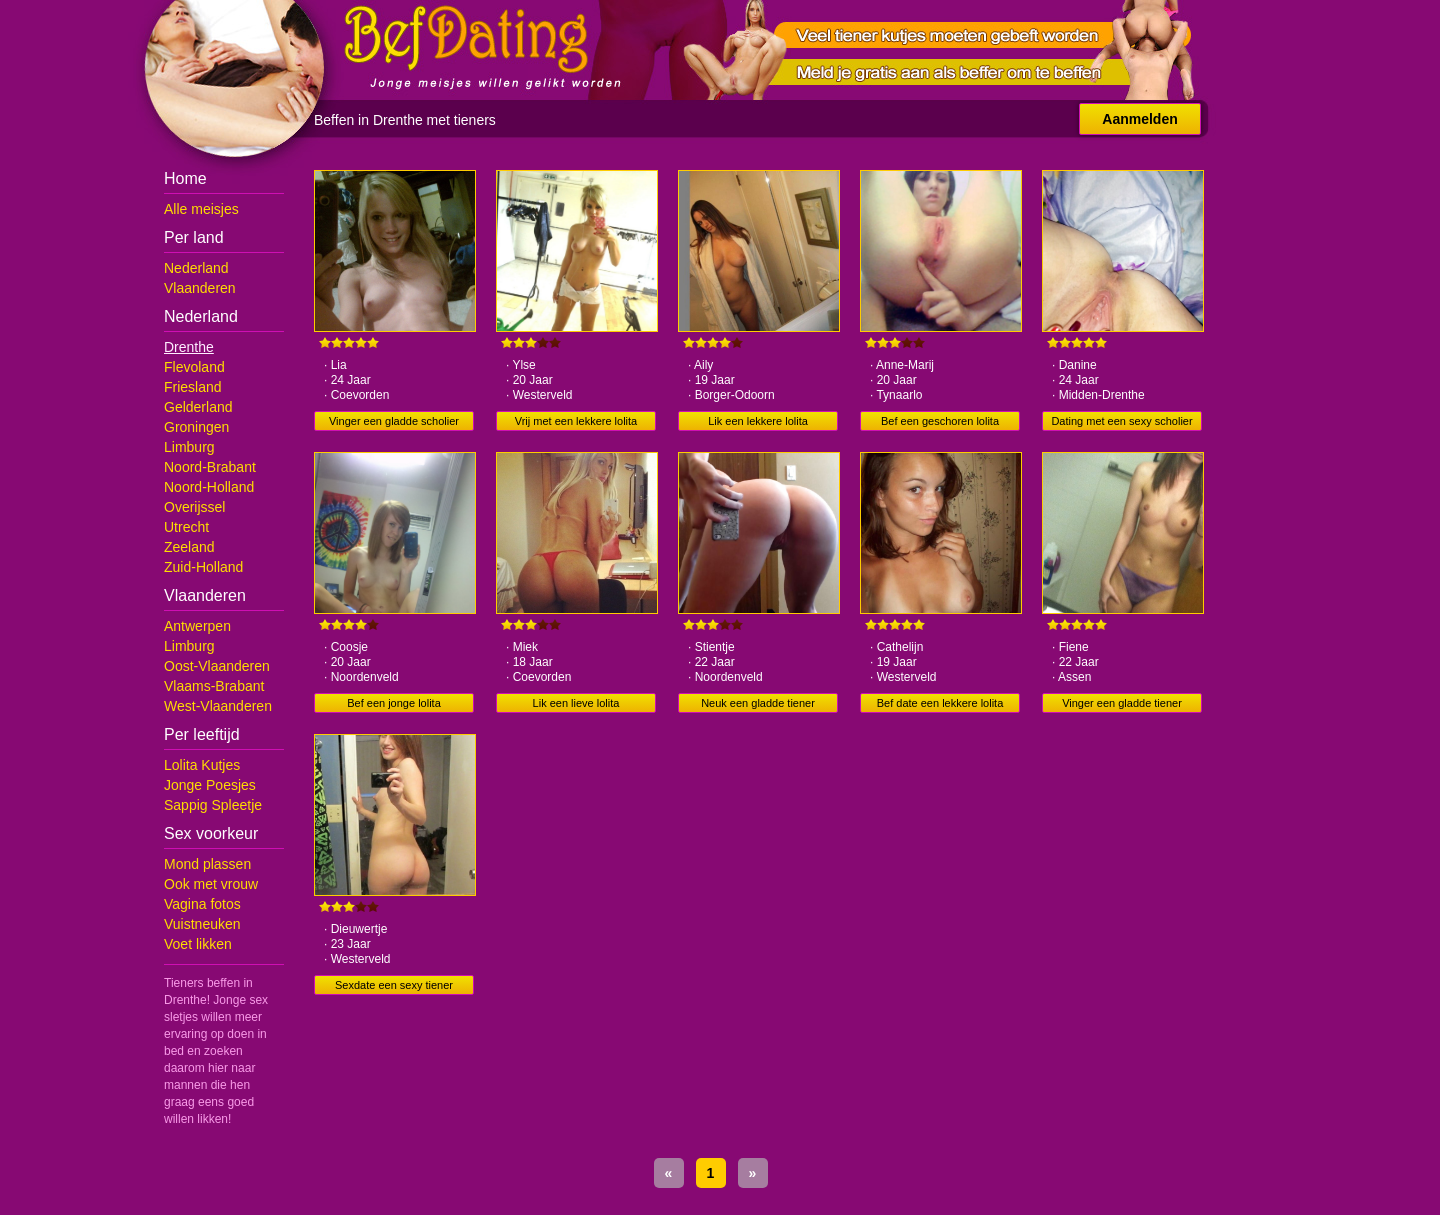  I want to click on West-Vlaanderen, so click(218, 706).